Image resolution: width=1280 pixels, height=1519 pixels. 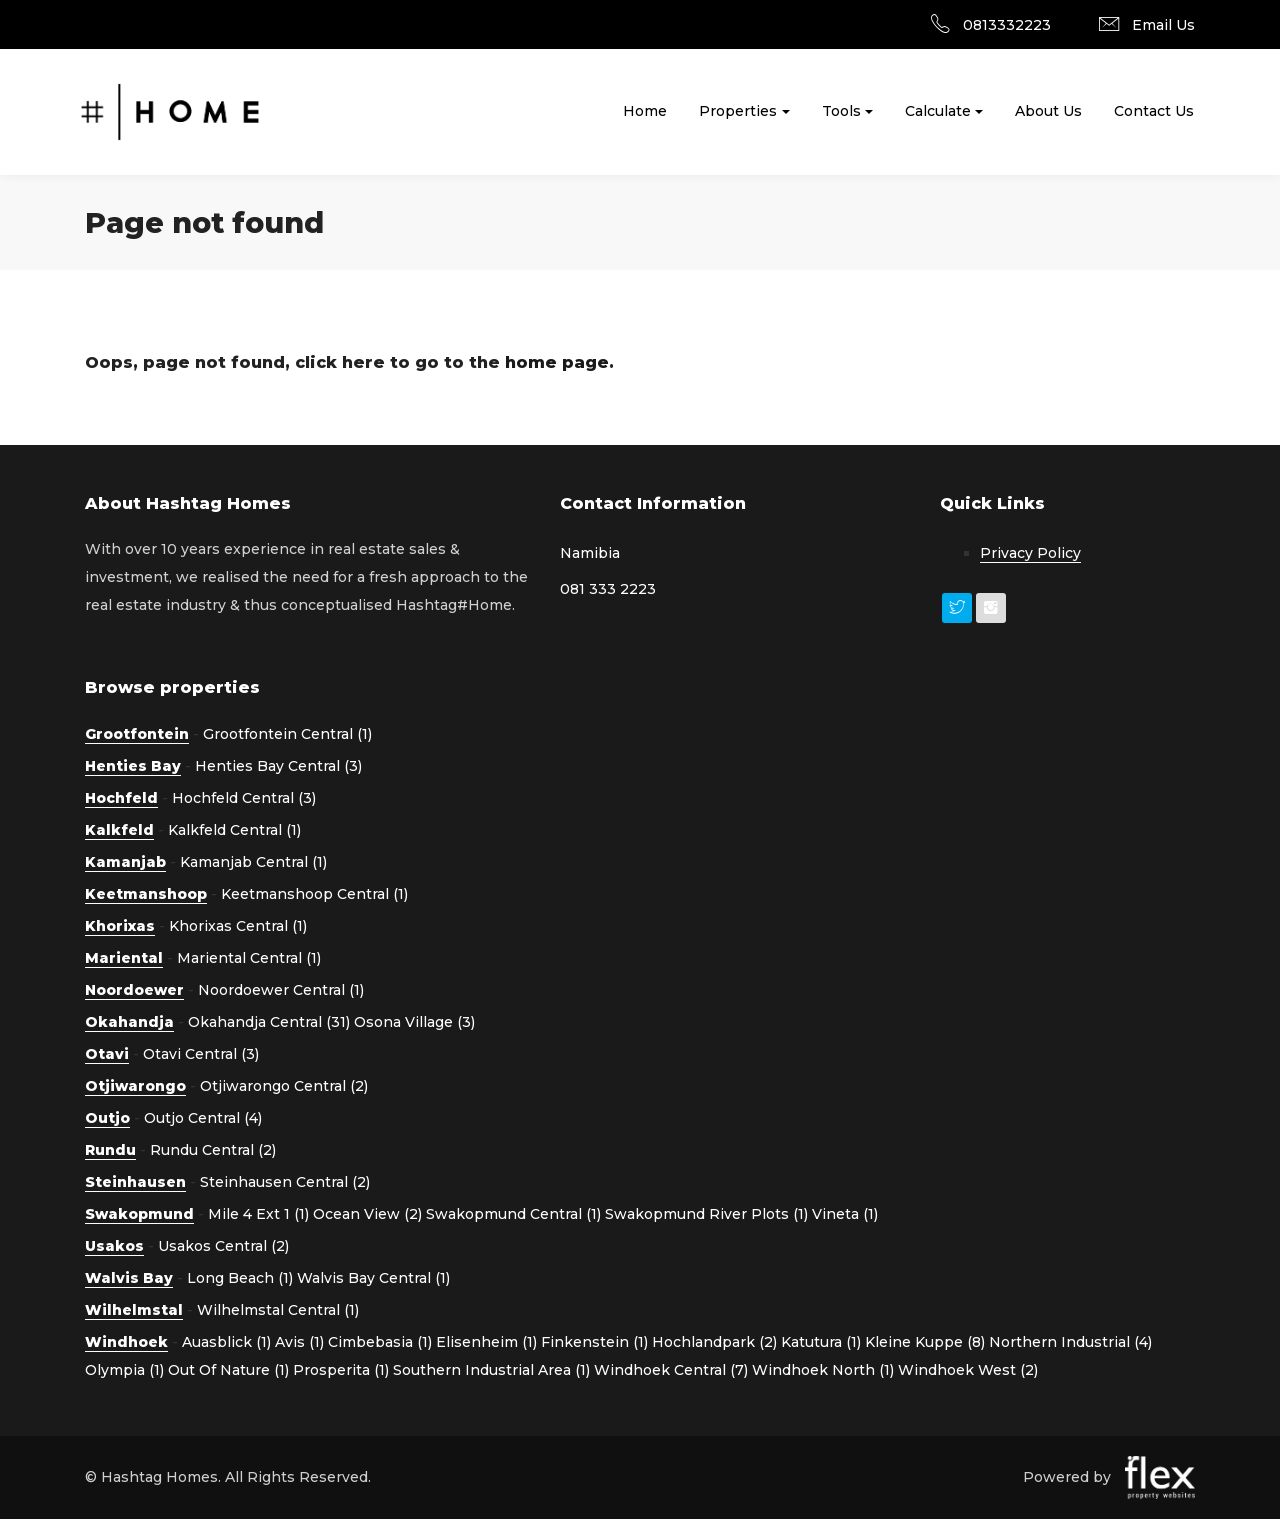 What do you see at coordinates (244, 798) in the screenshot?
I see `Hochfeld Central (3)` at bounding box center [244, 798].